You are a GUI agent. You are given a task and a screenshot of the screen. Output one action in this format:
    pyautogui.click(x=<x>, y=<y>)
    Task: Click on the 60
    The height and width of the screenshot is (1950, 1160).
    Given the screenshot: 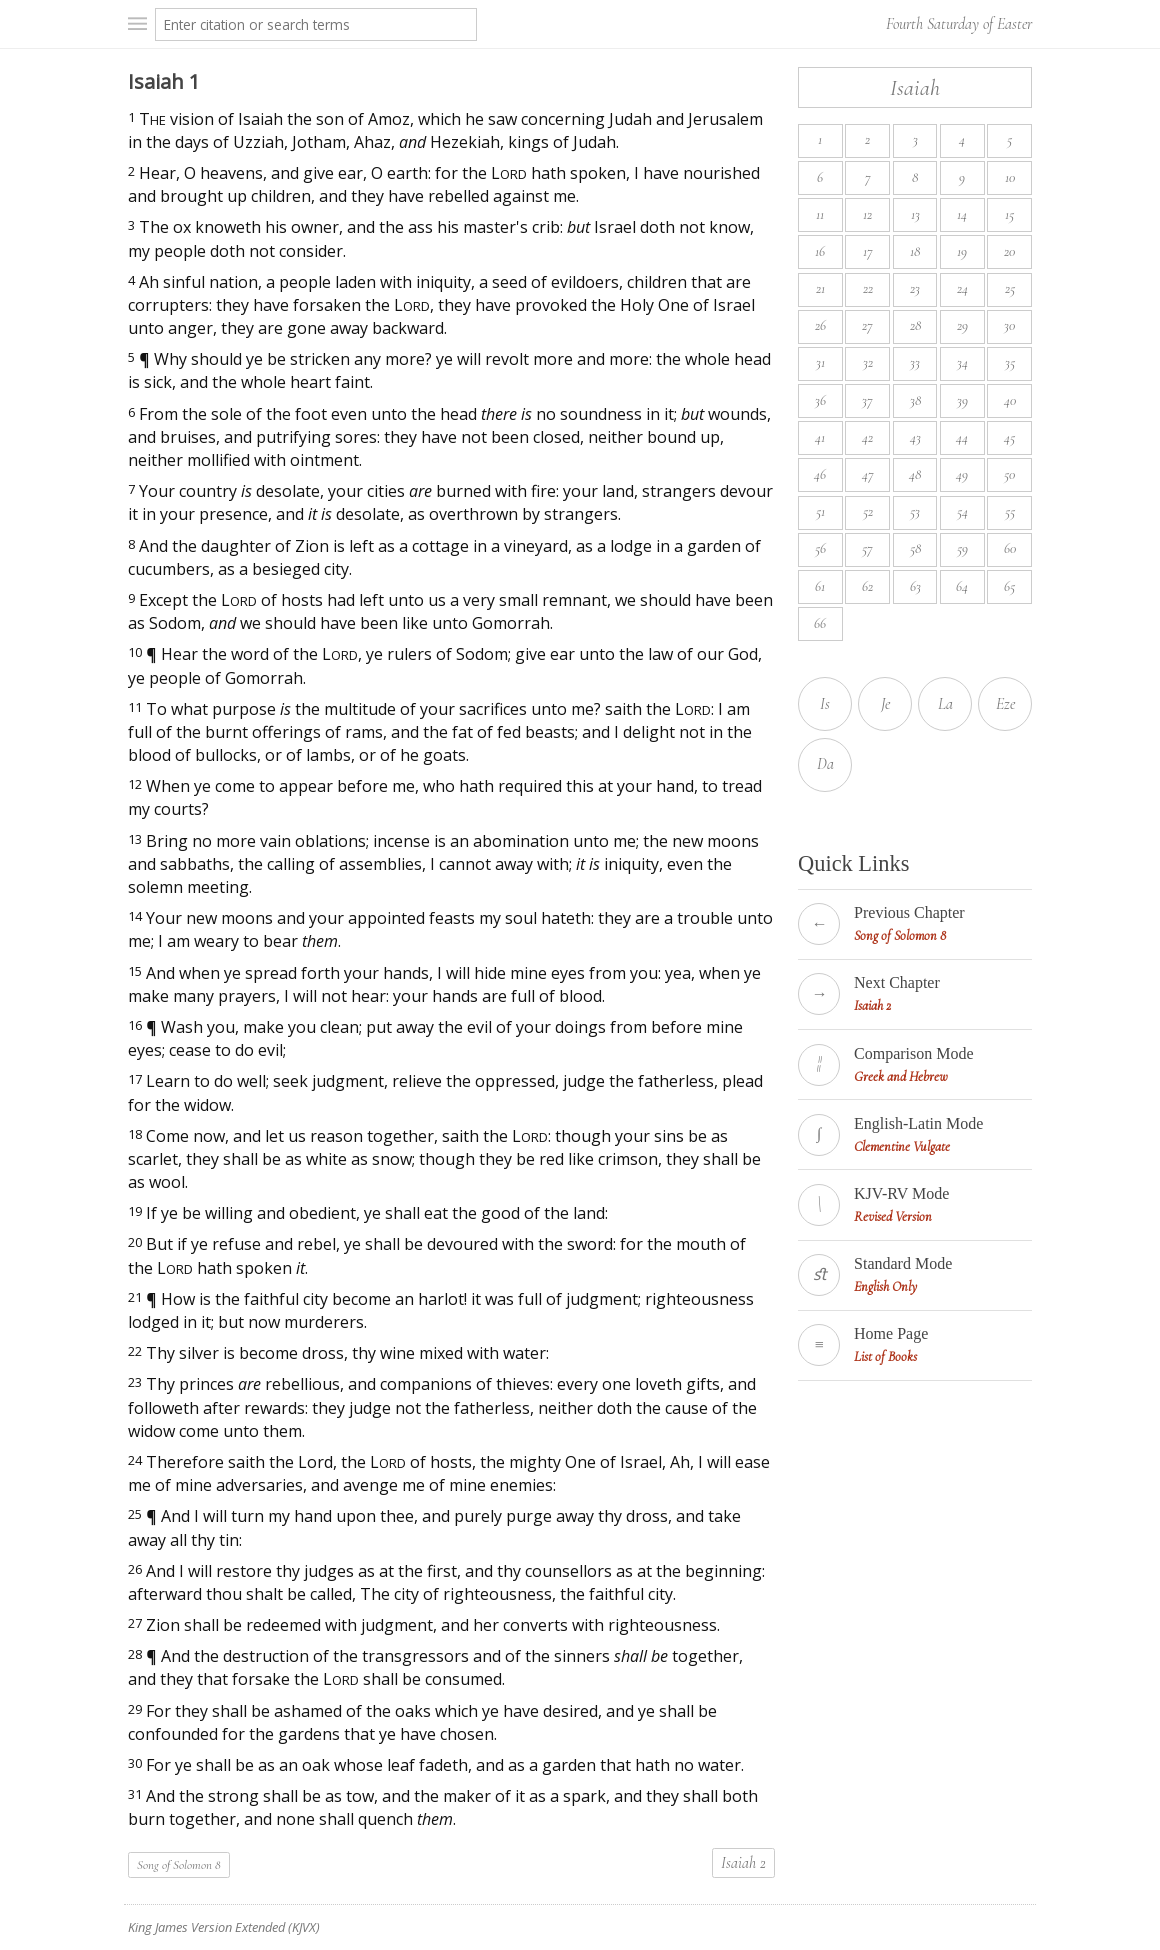 What is the action you would take?
    pyautogui.click(x=1010, y=548)
    